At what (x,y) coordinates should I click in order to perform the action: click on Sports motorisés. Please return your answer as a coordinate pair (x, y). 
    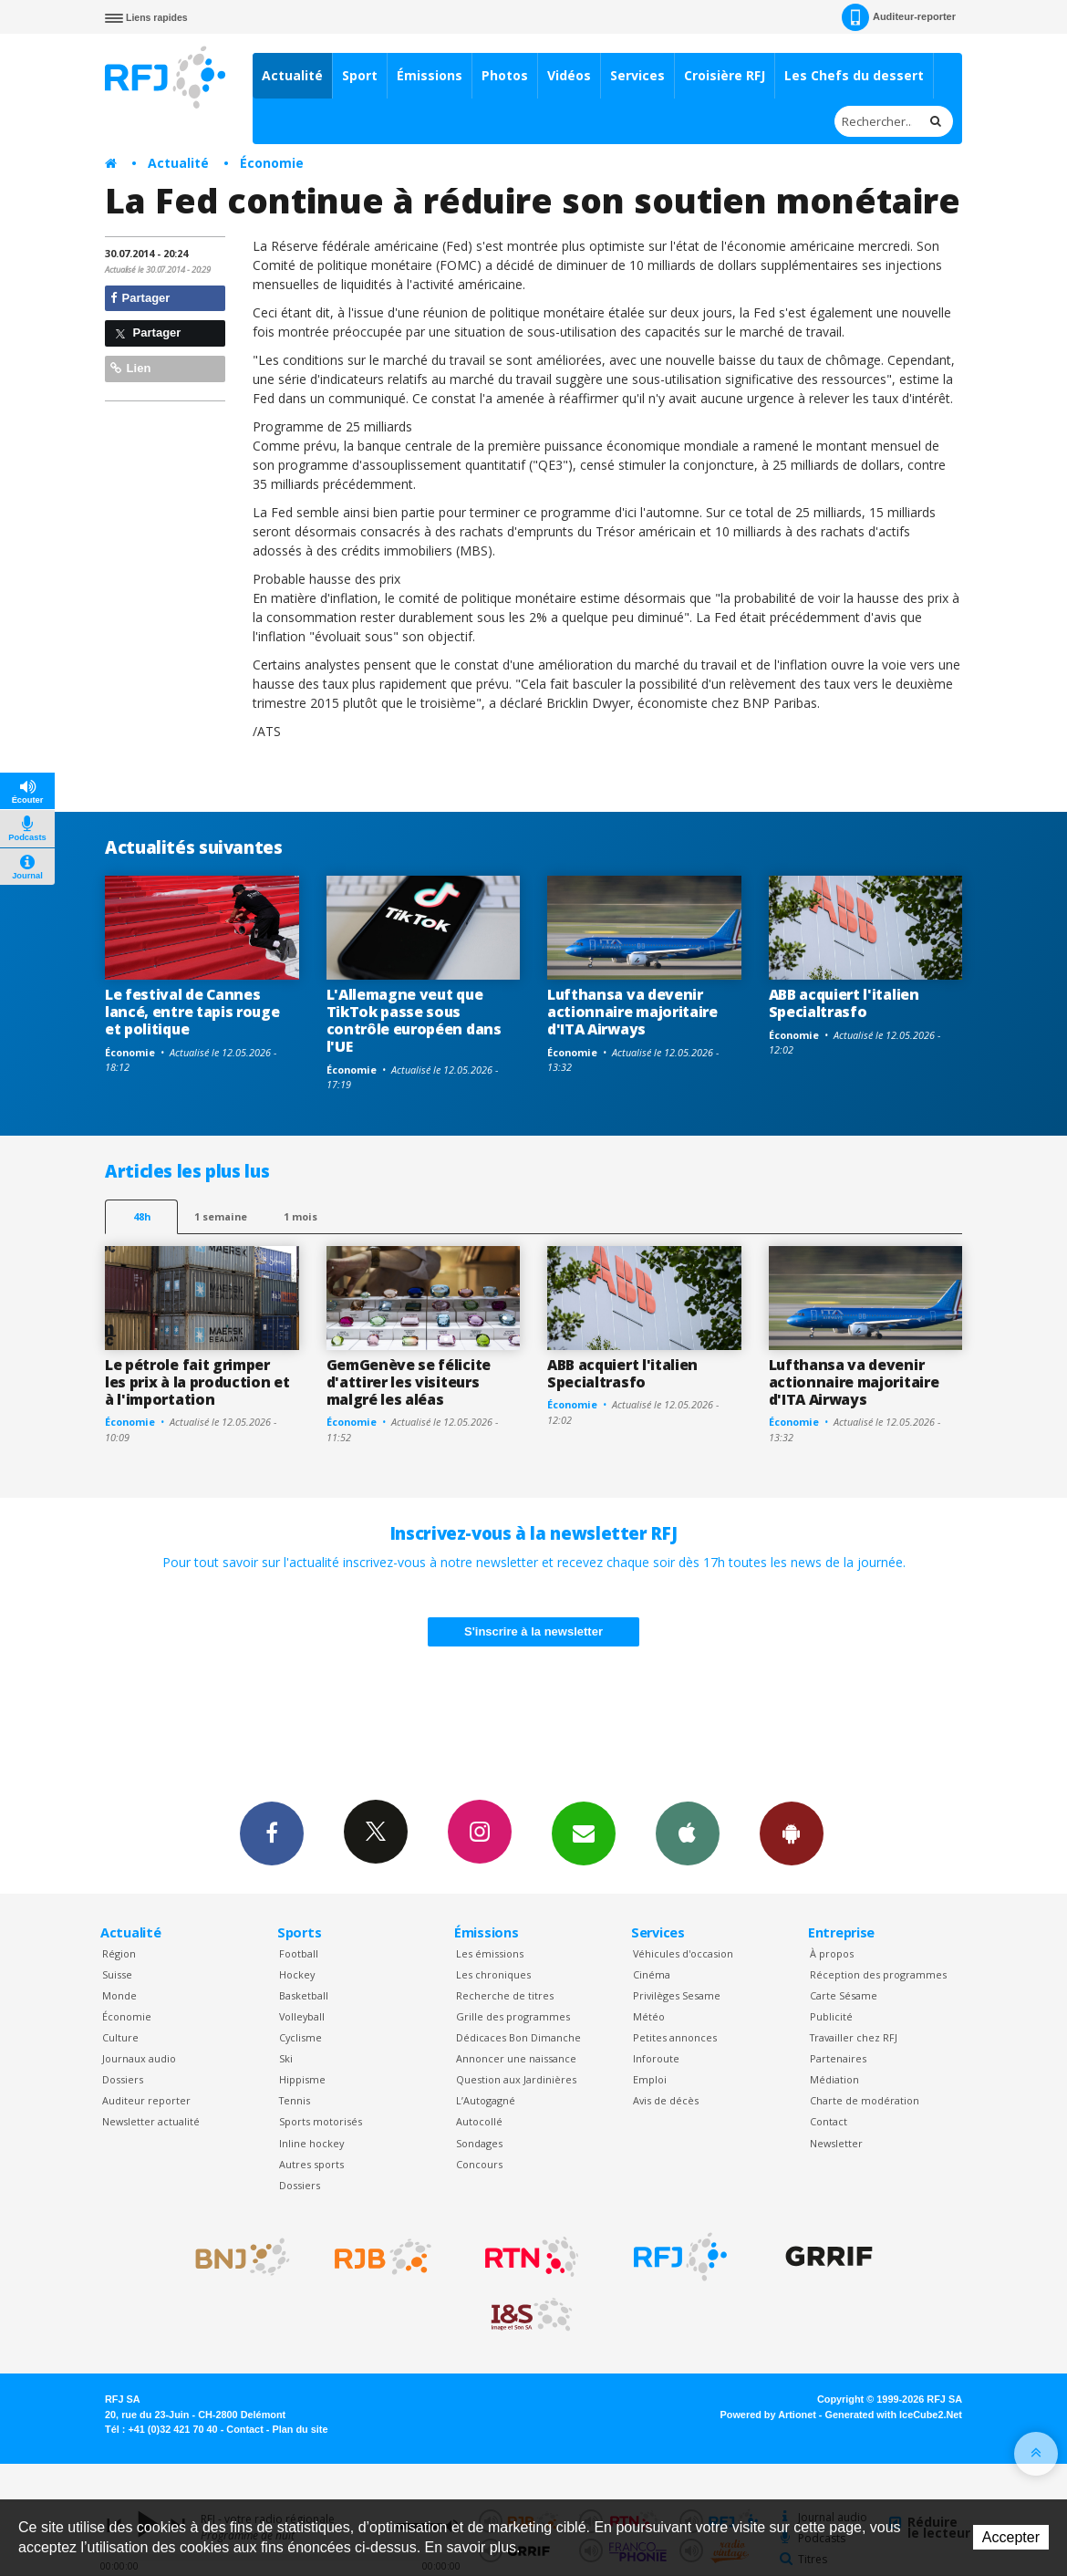
    Looking at the image, I should click on (320, 2121).